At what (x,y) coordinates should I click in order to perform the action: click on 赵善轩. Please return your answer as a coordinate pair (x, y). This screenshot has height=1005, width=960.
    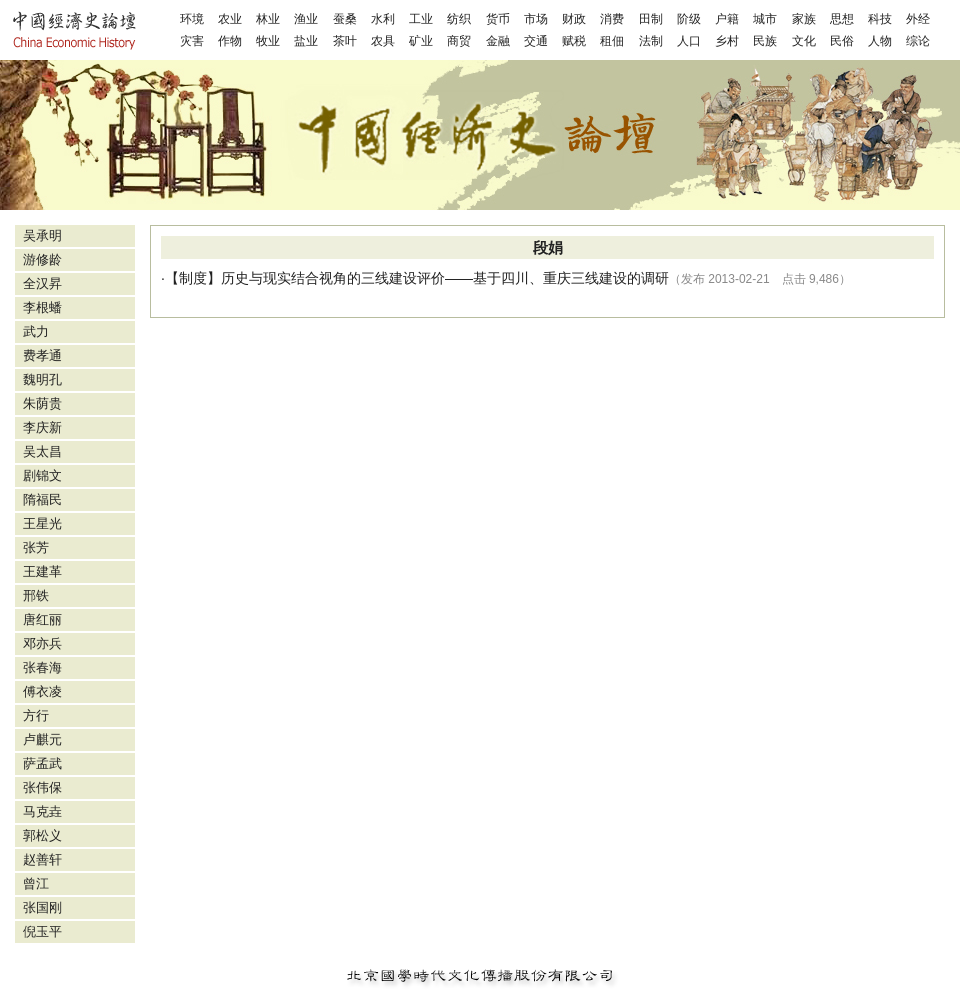
    Looking at the image, I should click on (42, 859).